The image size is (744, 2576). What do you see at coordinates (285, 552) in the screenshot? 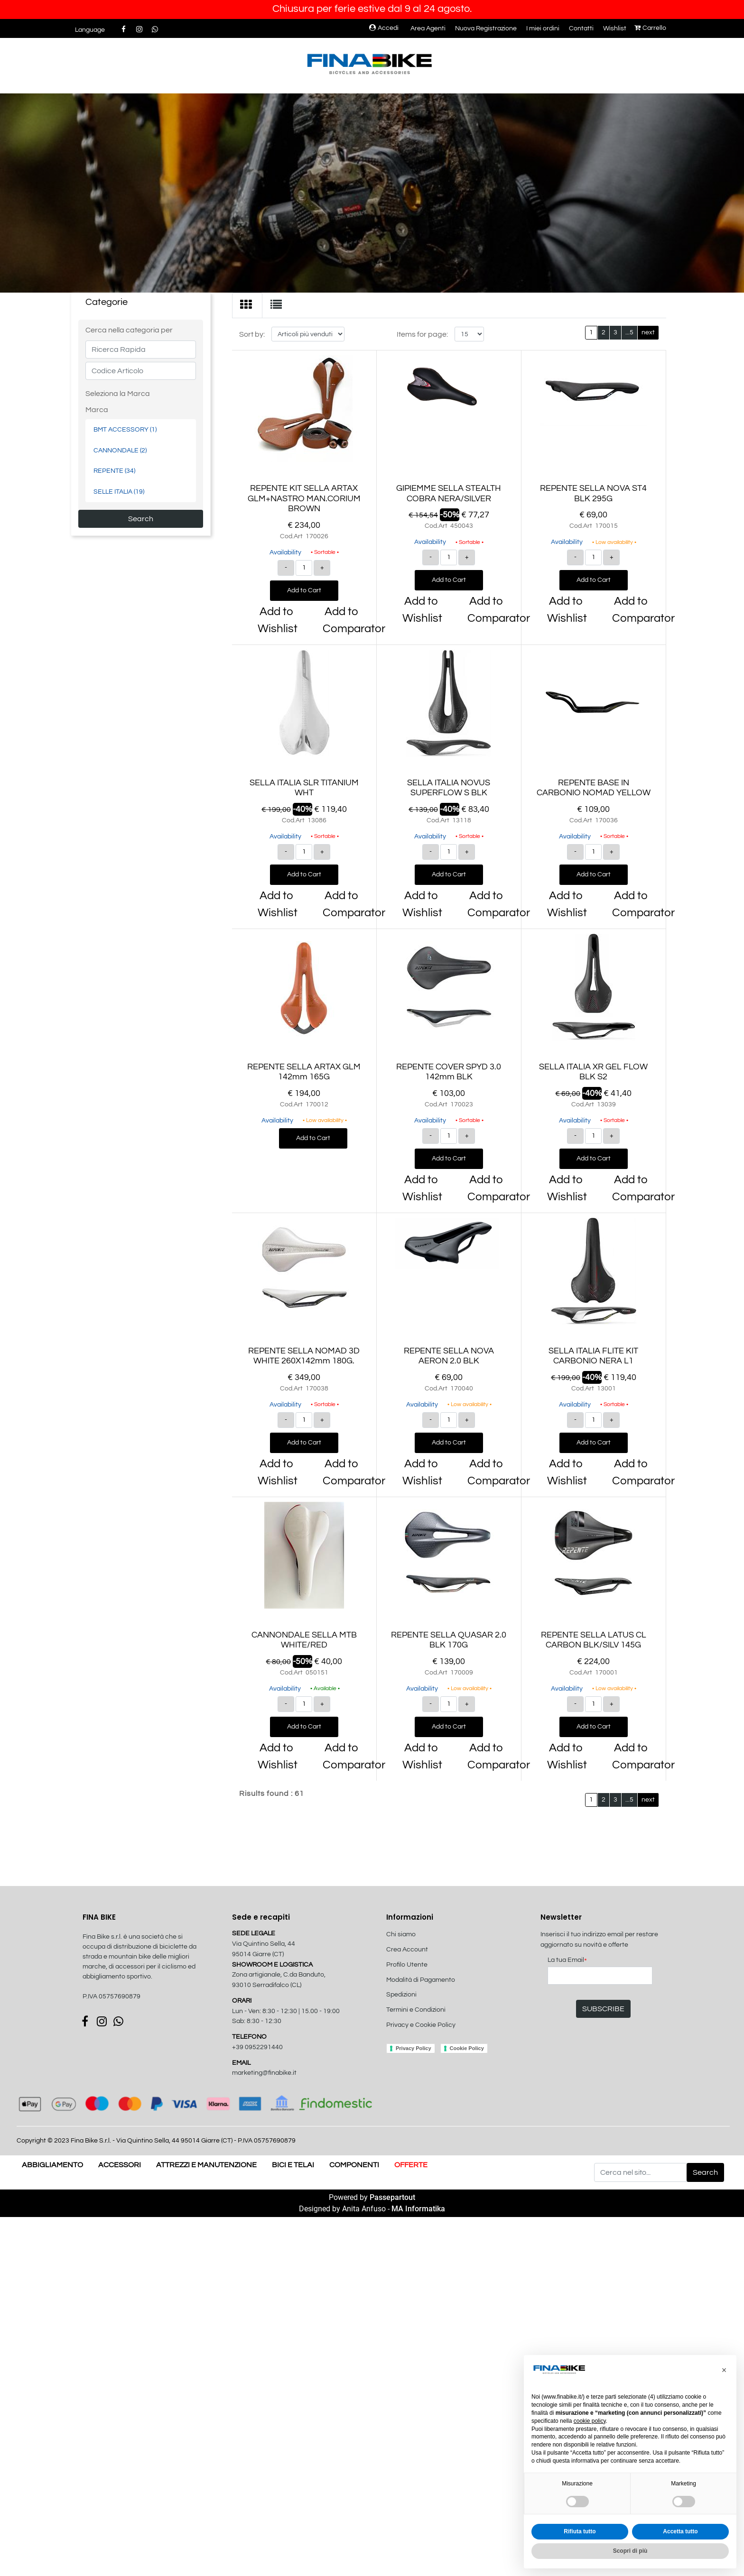
I see `Availability` at bounding box center [285, 552].